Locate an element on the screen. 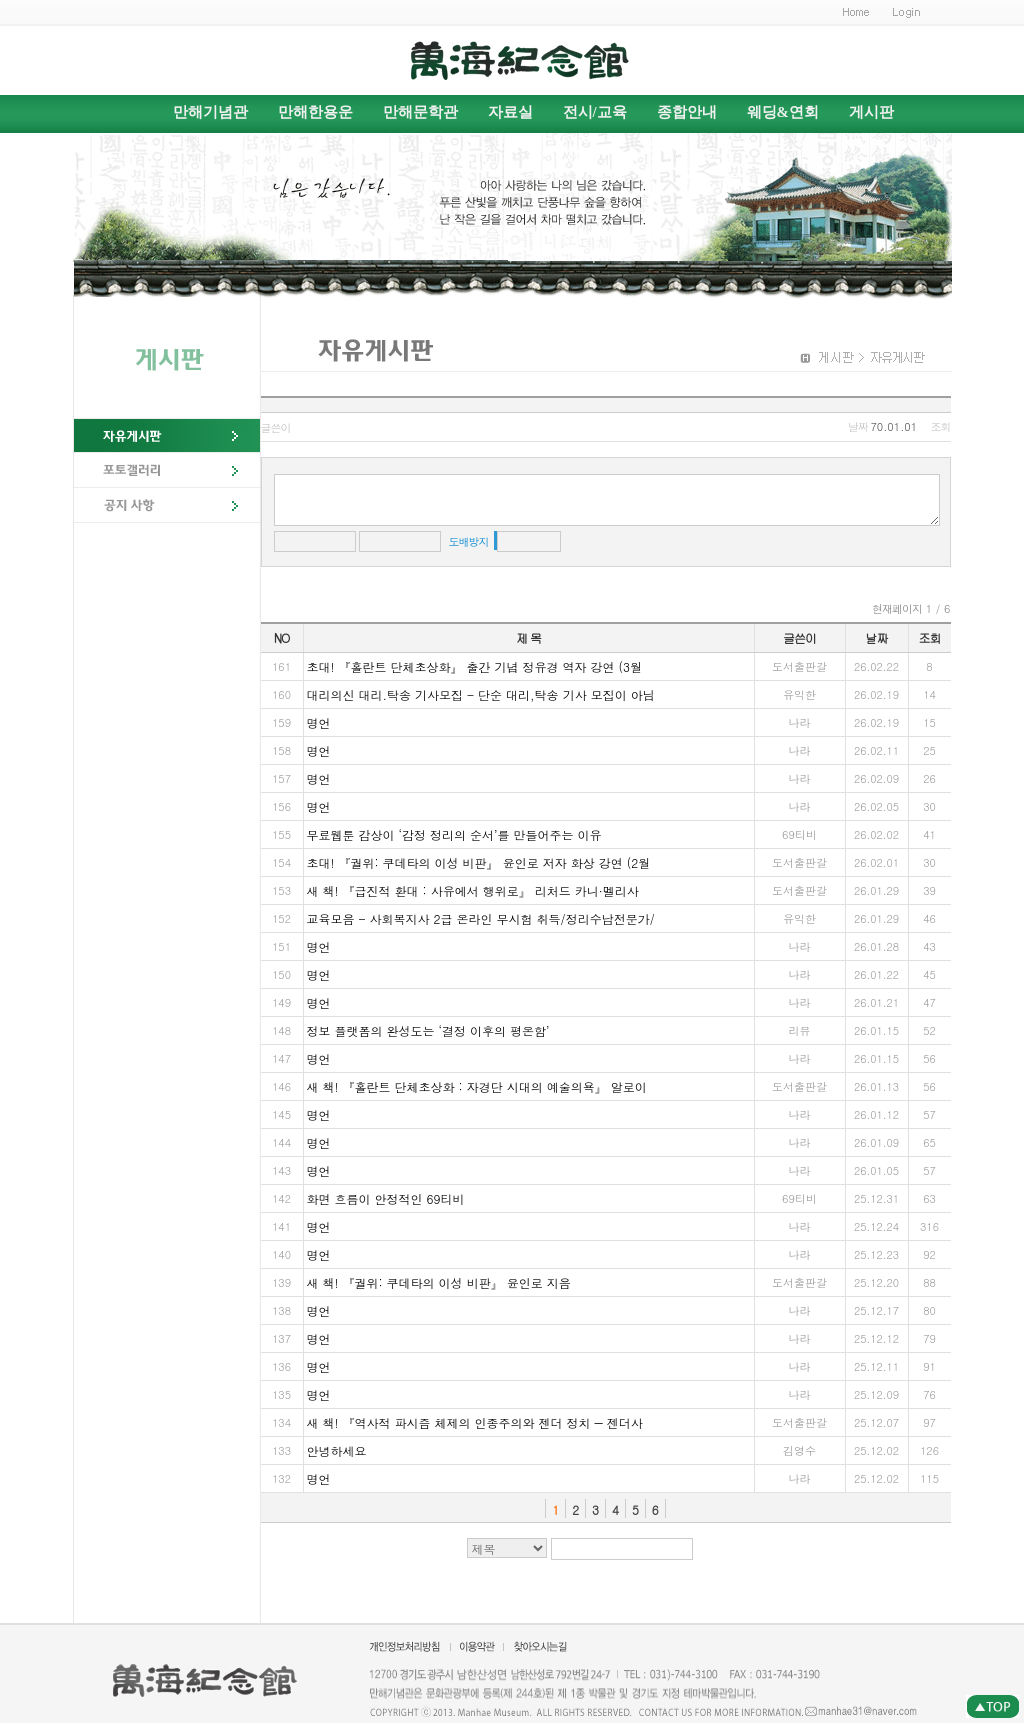  종합안내 is located at coordinates (687, 112).